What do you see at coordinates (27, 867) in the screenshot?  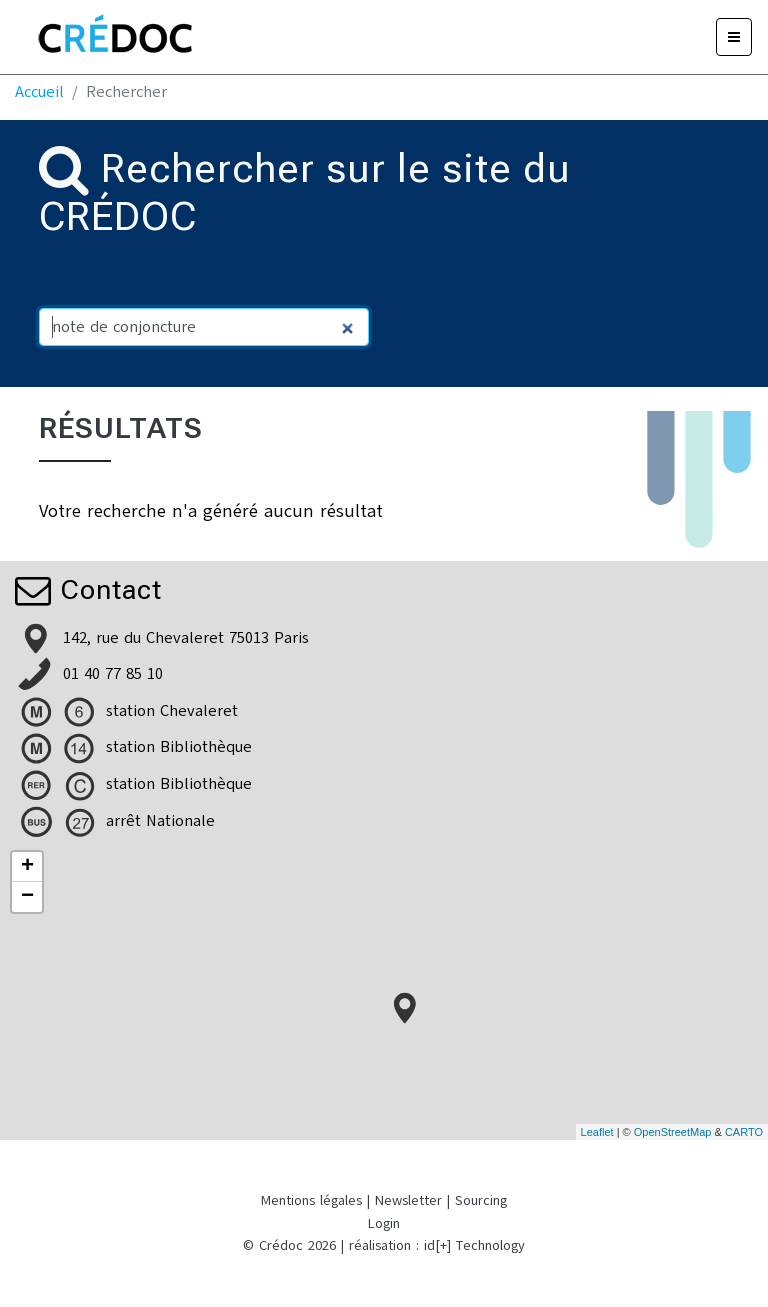 I see `+ [button]` at bounding box center [27, 867].